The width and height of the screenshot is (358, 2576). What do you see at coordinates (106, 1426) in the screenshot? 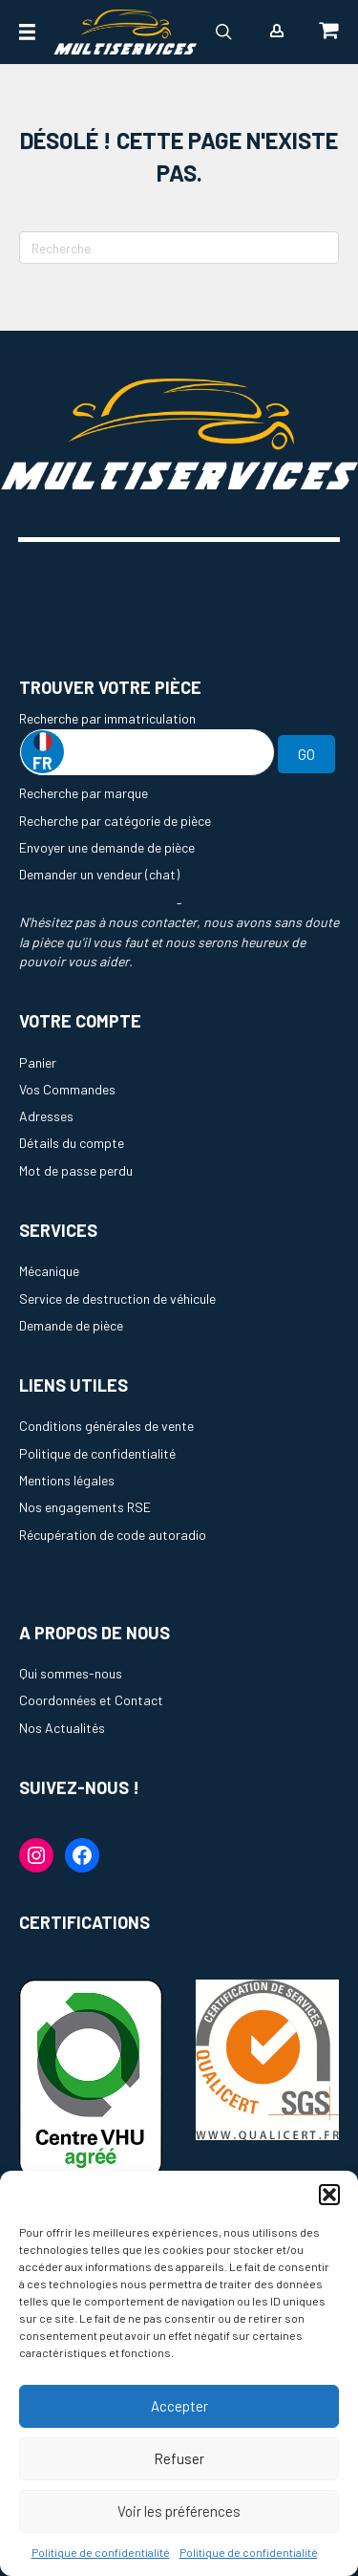
I see `Conditions générales de vente` at bounding box center [106, 1426].